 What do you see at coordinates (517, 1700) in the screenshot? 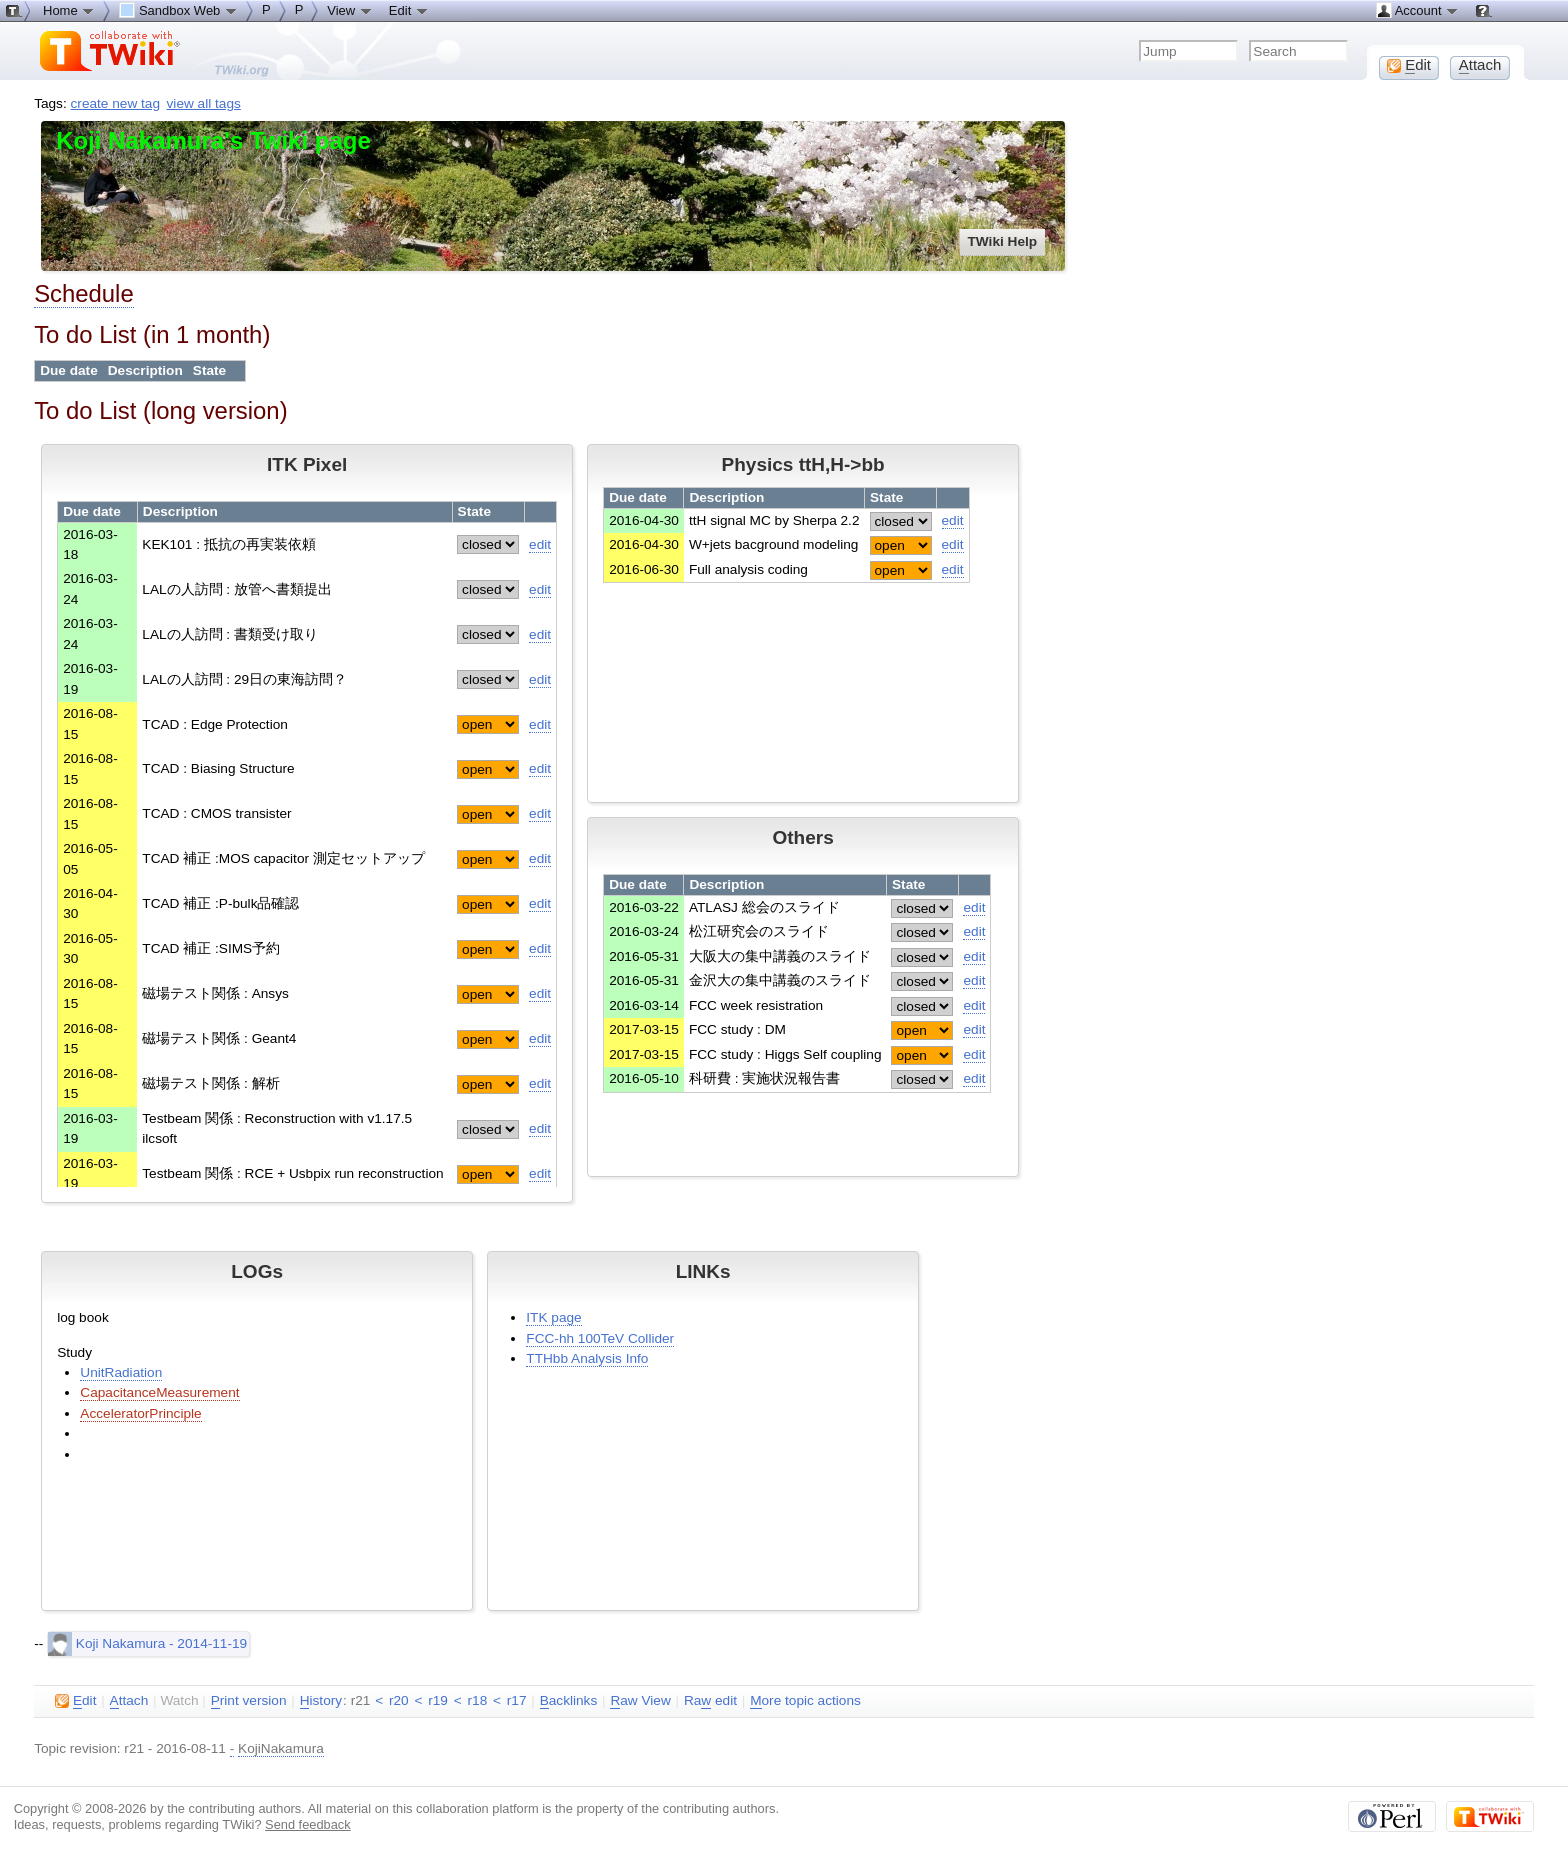
I see `r17` at bounding box center [517, 1700].